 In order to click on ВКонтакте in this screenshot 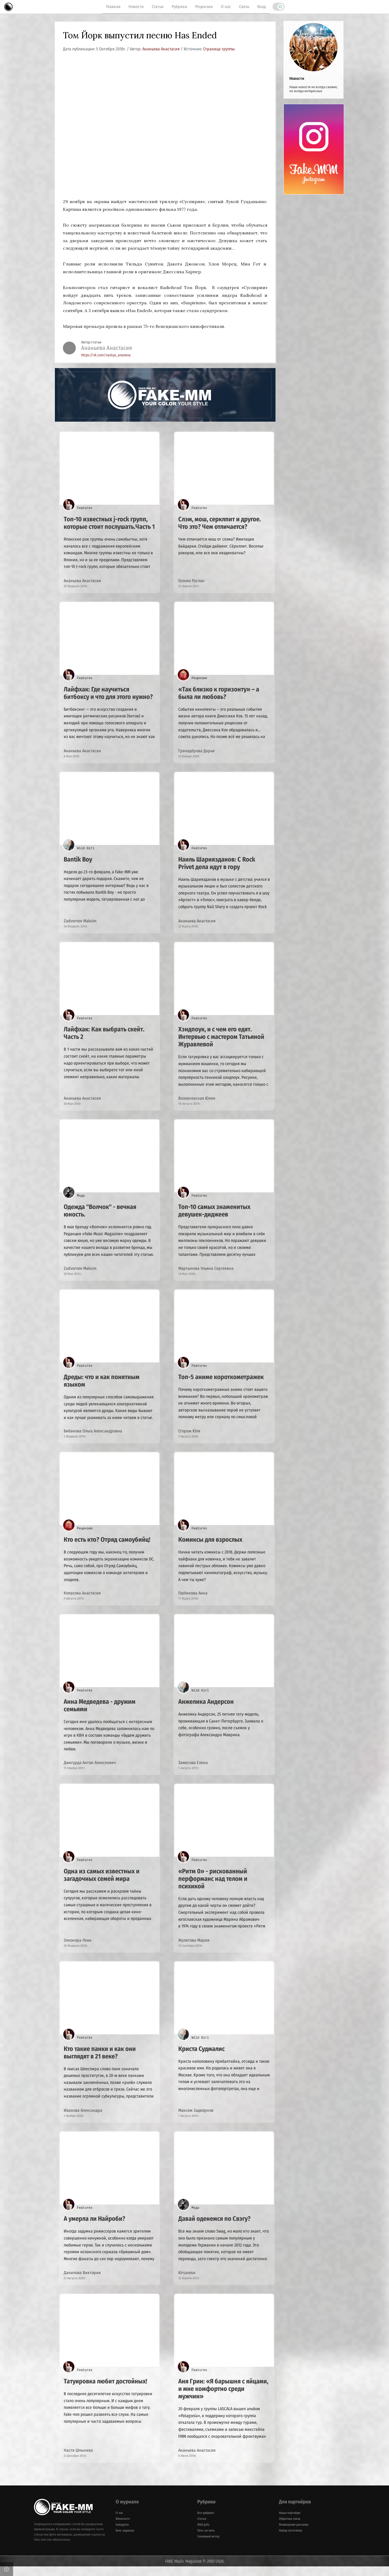, I will do `click(123, 2528)`.